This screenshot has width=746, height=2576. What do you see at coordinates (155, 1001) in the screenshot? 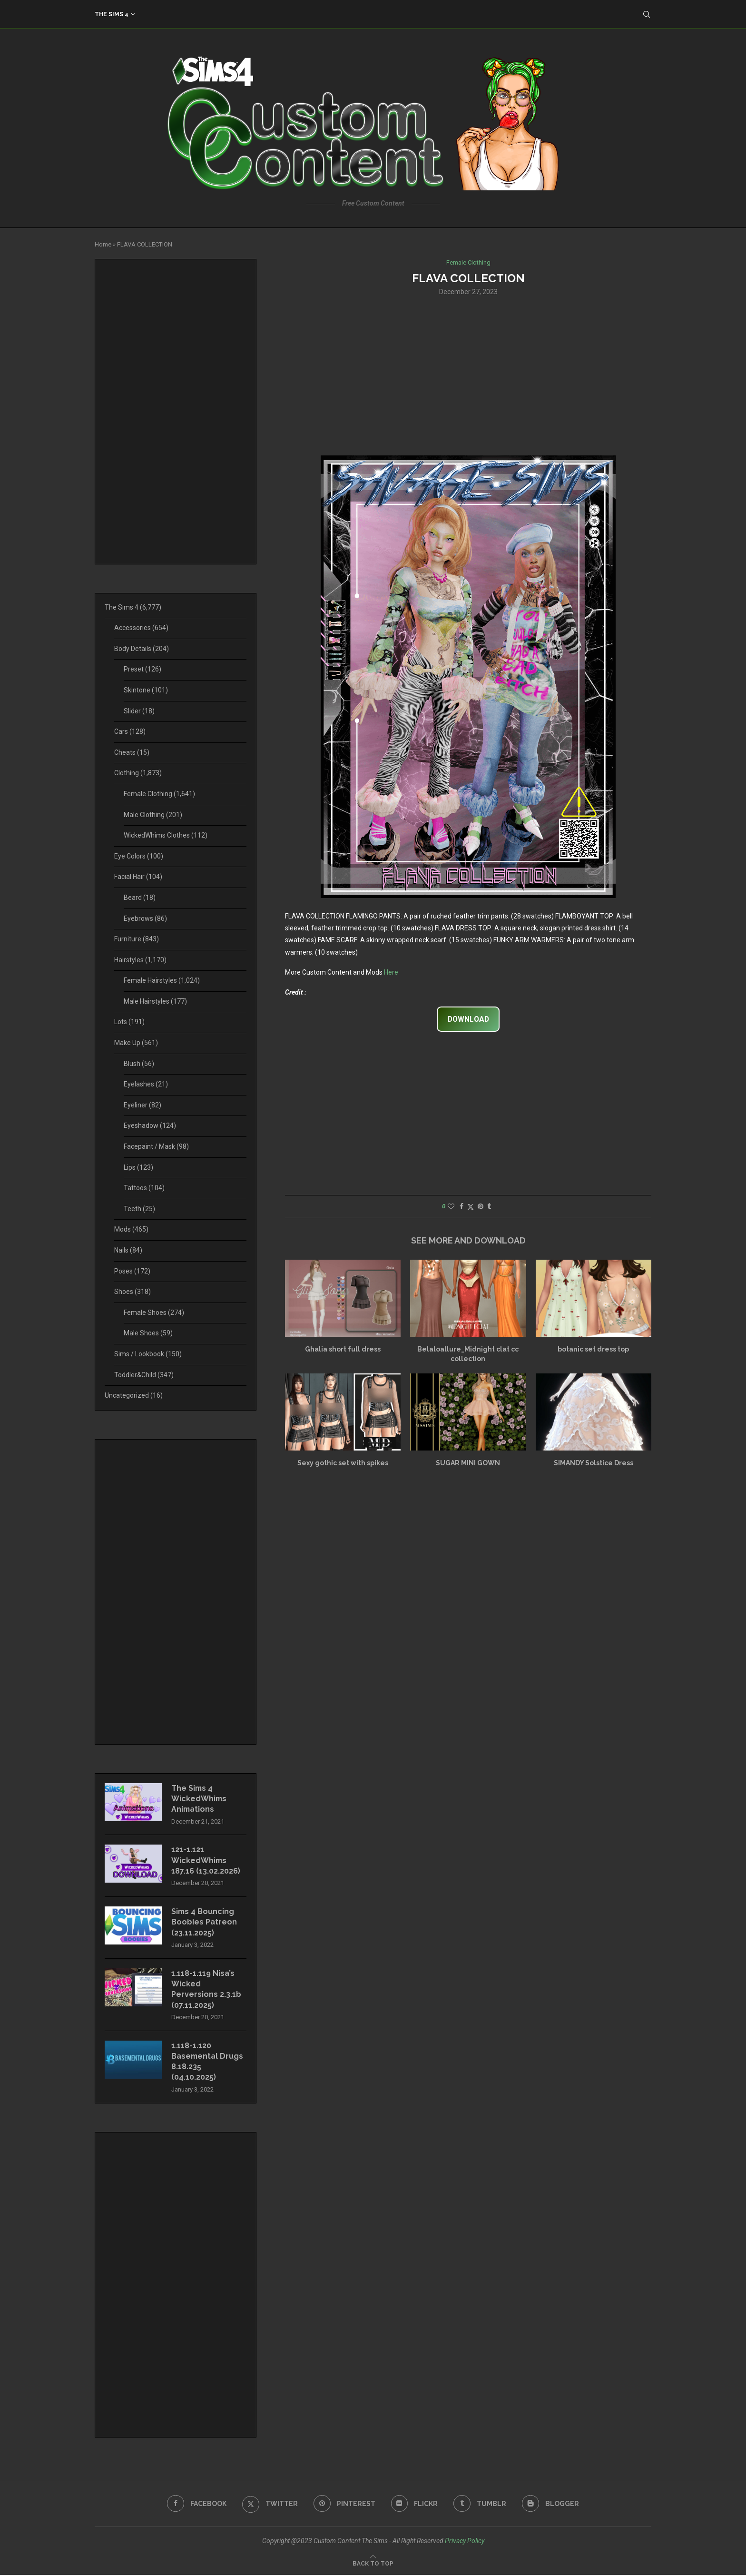
I see `Male Hairstyles` at bounding box center [155, 1001].